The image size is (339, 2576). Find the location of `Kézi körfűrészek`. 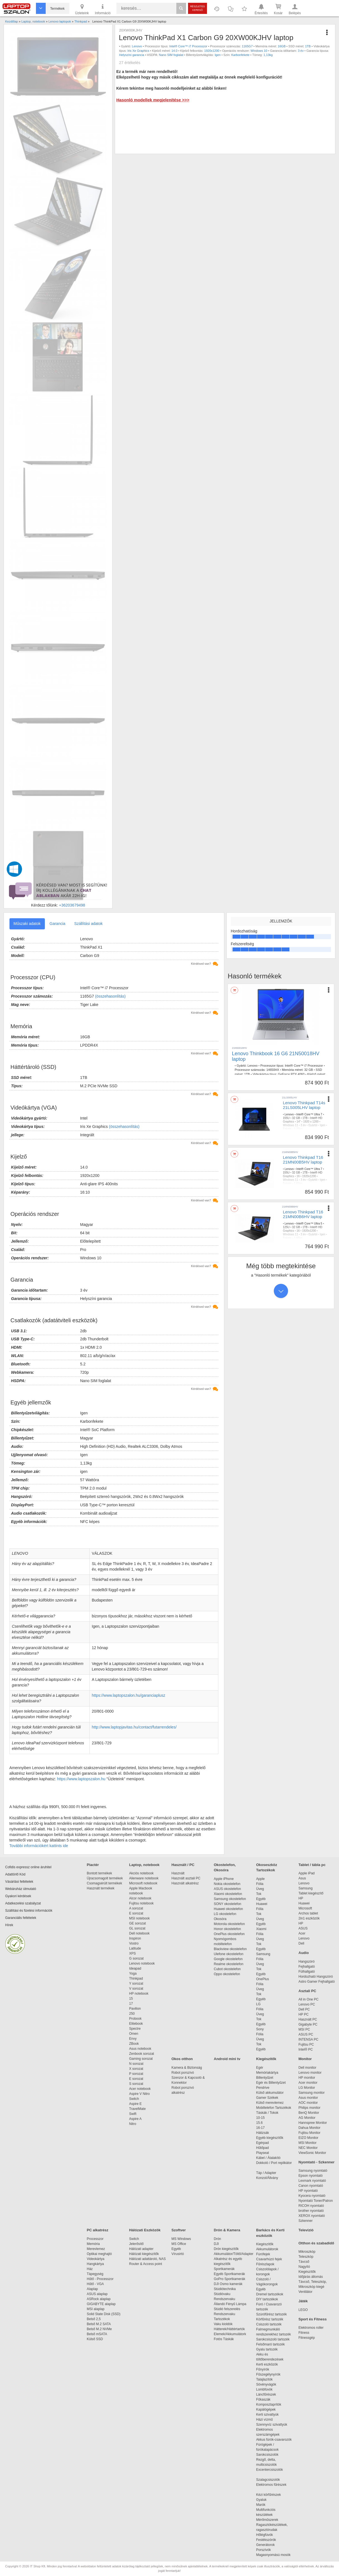

Kézi körfűrészek is located at coordinates (271, 2495).